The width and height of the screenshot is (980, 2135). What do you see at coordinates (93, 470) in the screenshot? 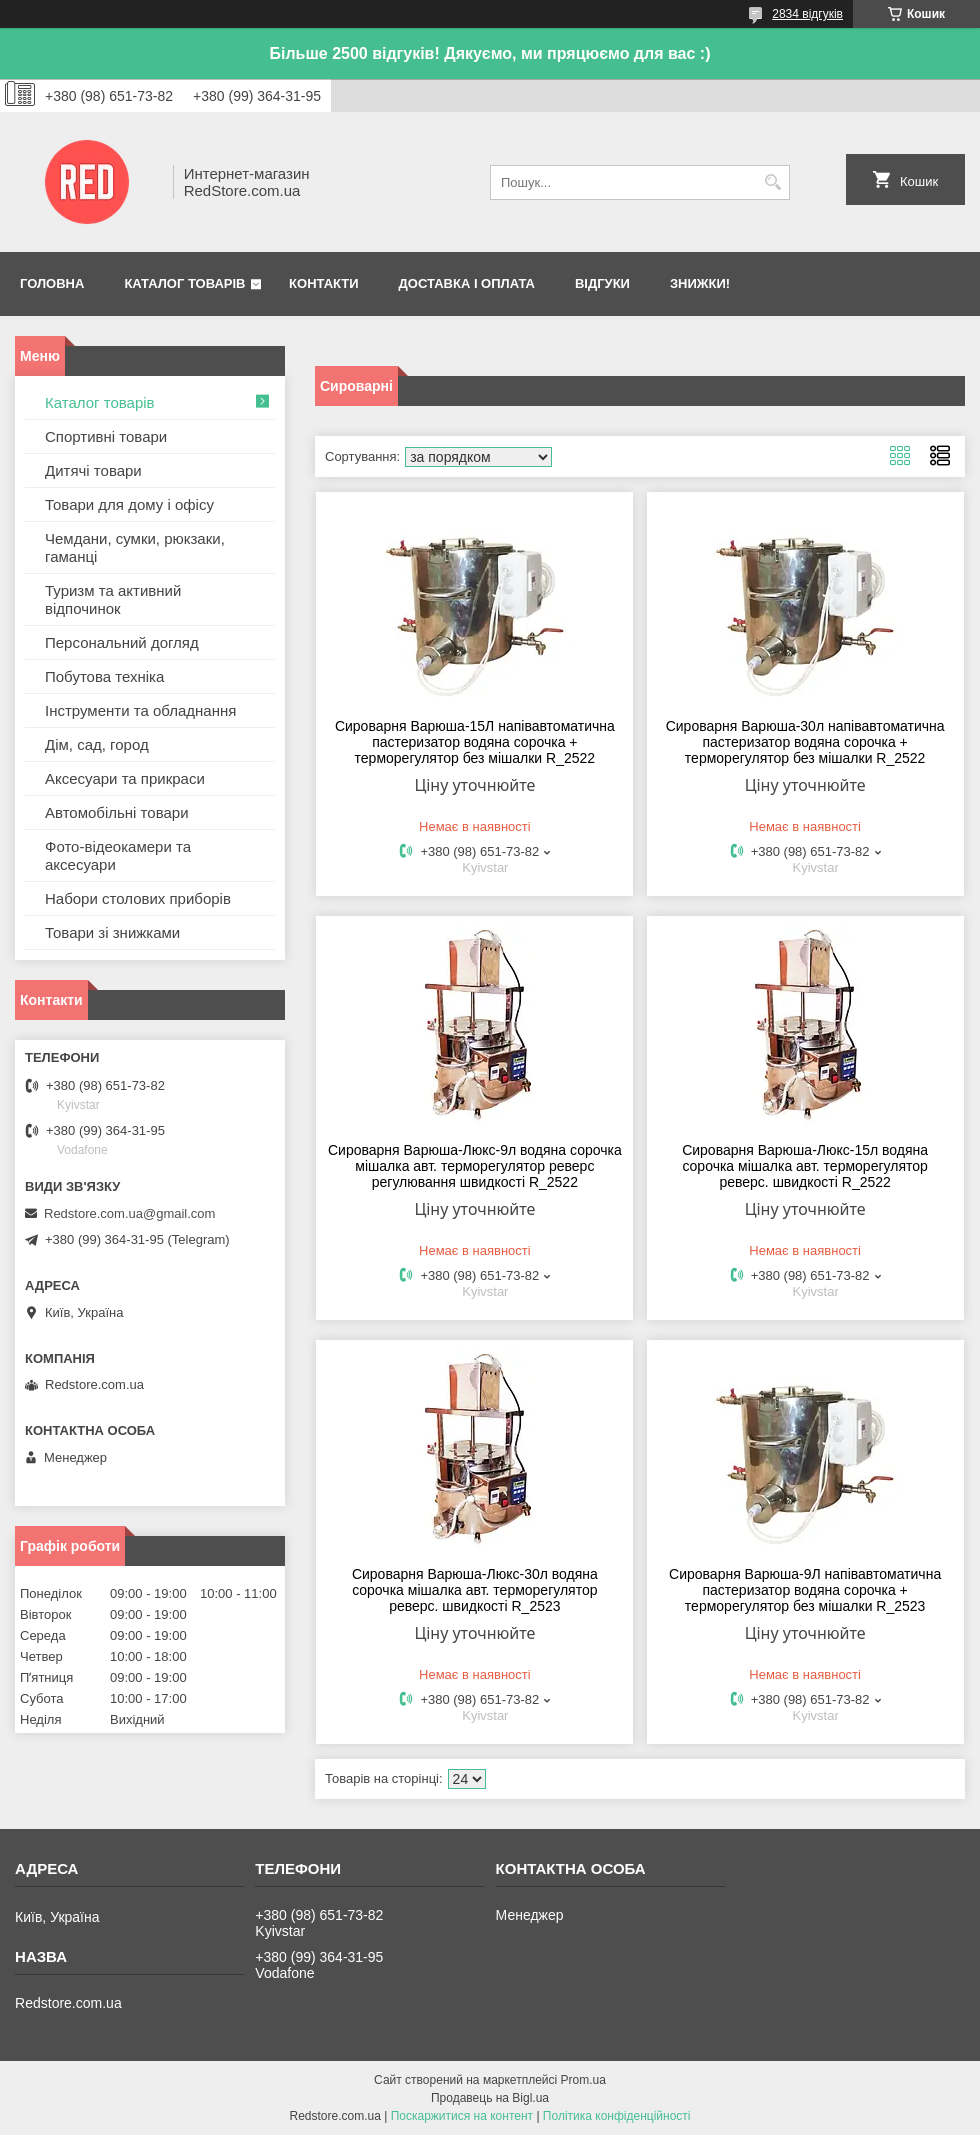
I see `Дитячі товари` at bounding box center [93, 470].